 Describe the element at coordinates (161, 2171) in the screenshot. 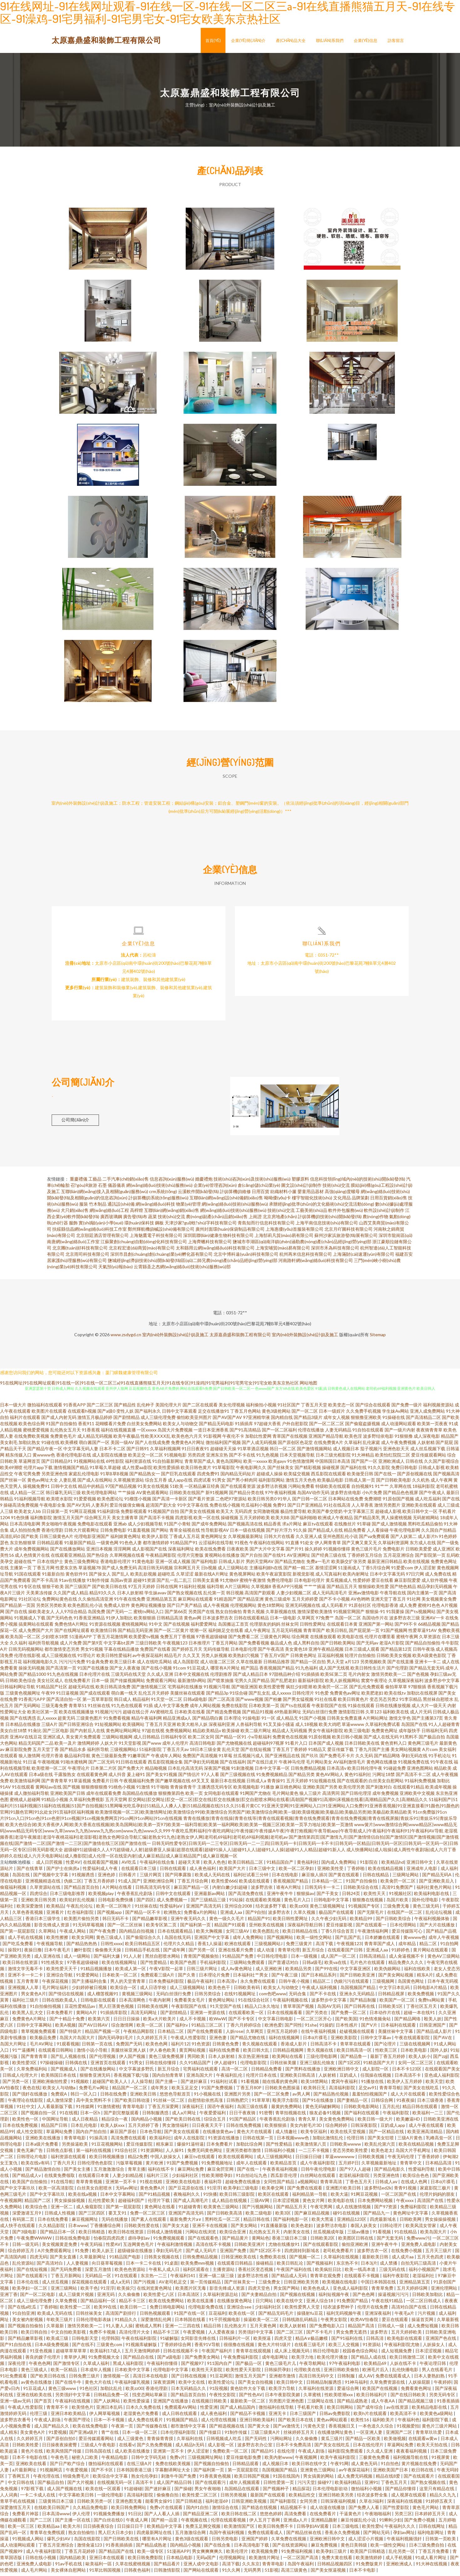

I see `福利在线不卡` at that location.